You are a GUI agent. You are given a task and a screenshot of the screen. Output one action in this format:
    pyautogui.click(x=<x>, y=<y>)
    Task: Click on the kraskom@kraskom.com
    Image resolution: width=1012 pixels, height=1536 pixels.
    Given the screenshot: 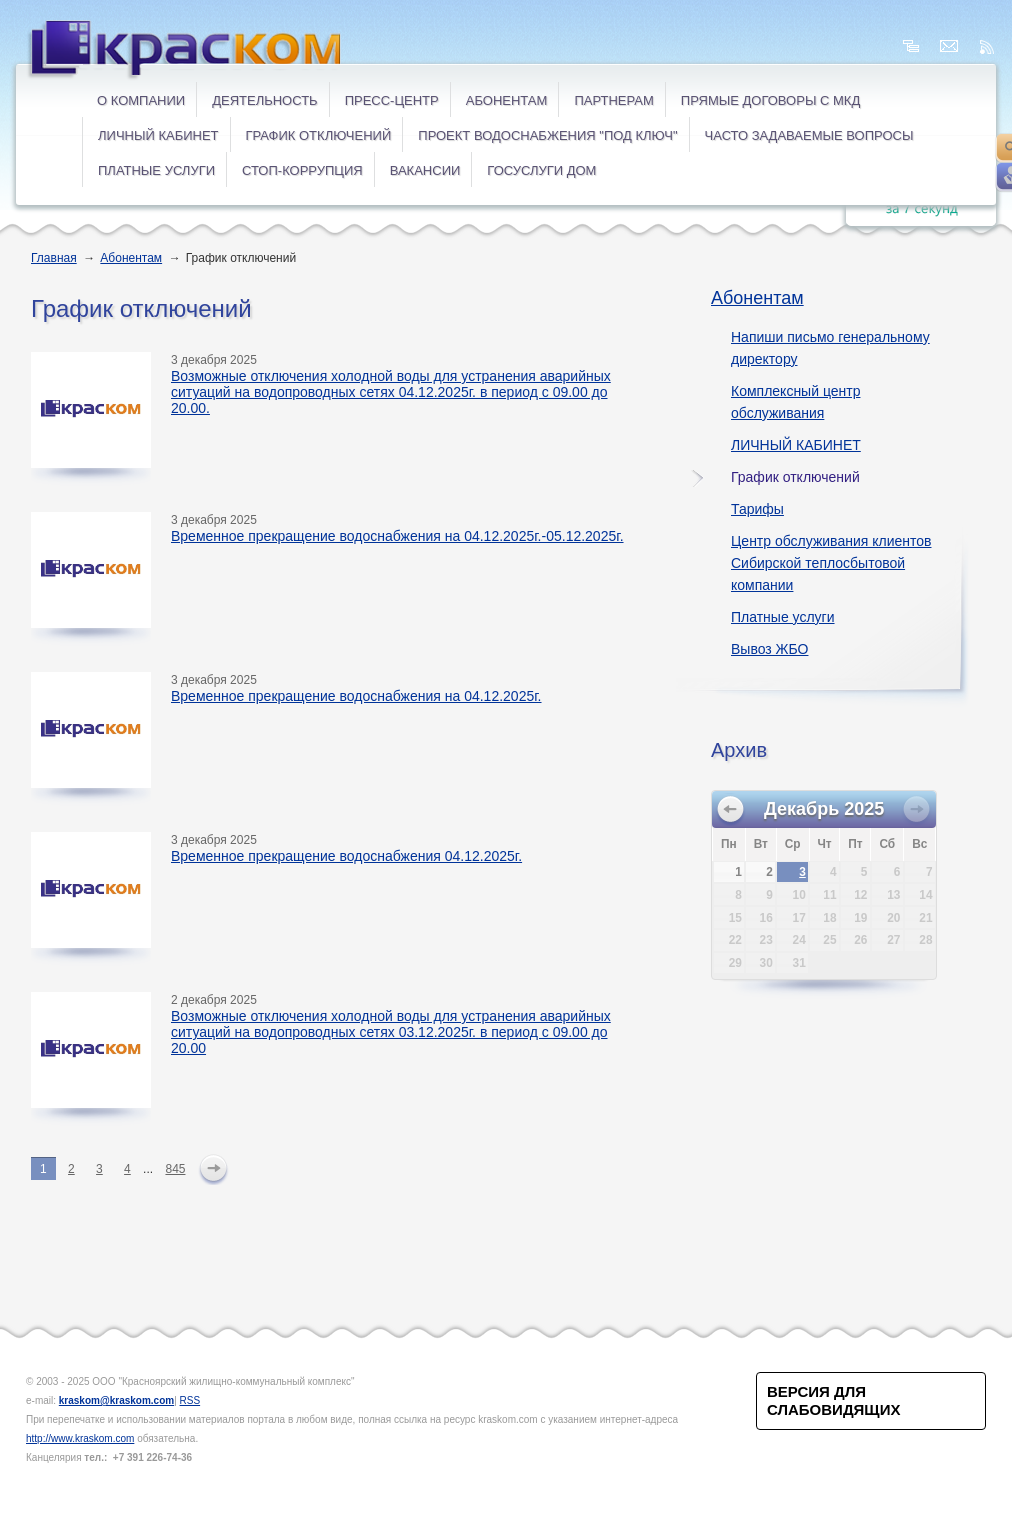 What is the action you would take?
    pyautogui.click(x=116, y=1400)
    